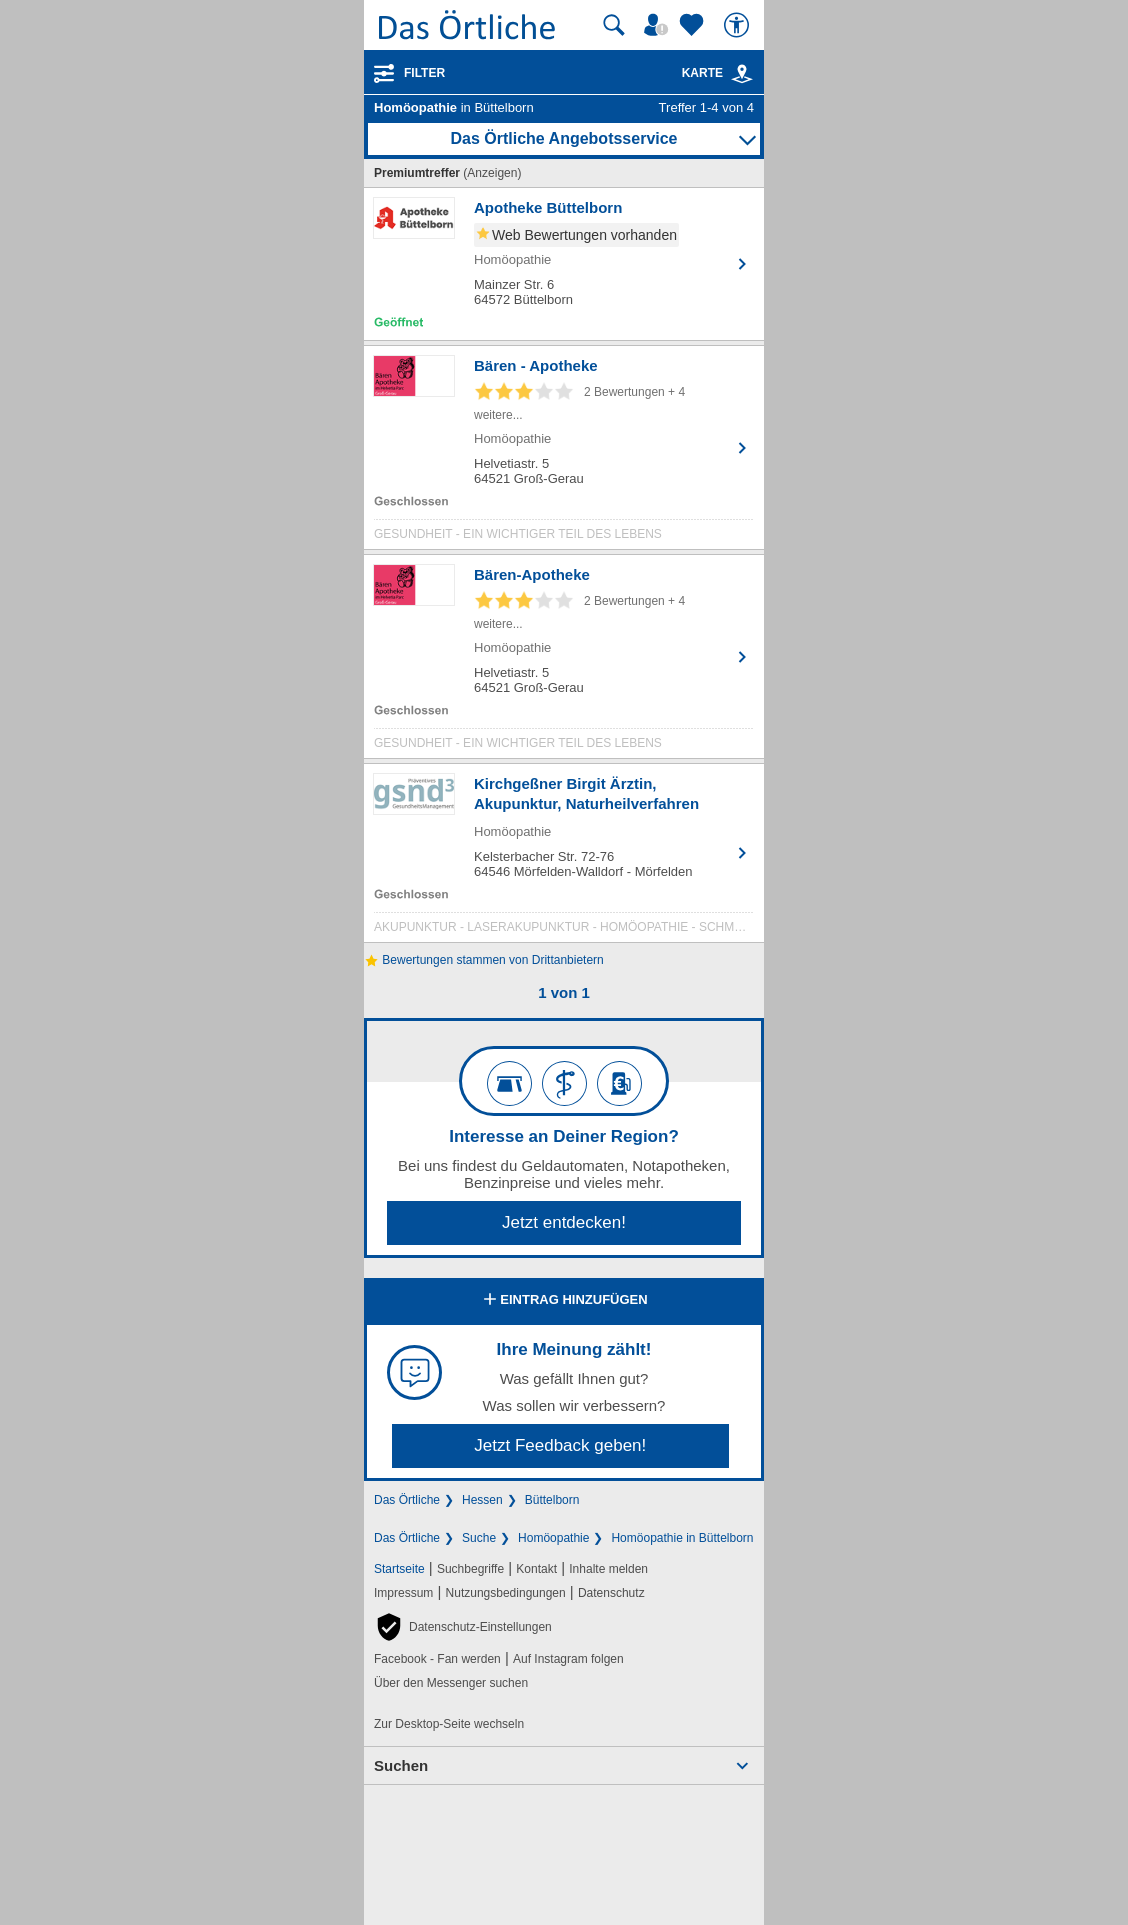 The height and width of the screenshot is (1925, 1128). Describe the element at coordinates (424, 73) in the screenshot. I see `Filter [Treffer filtern]` at that location.